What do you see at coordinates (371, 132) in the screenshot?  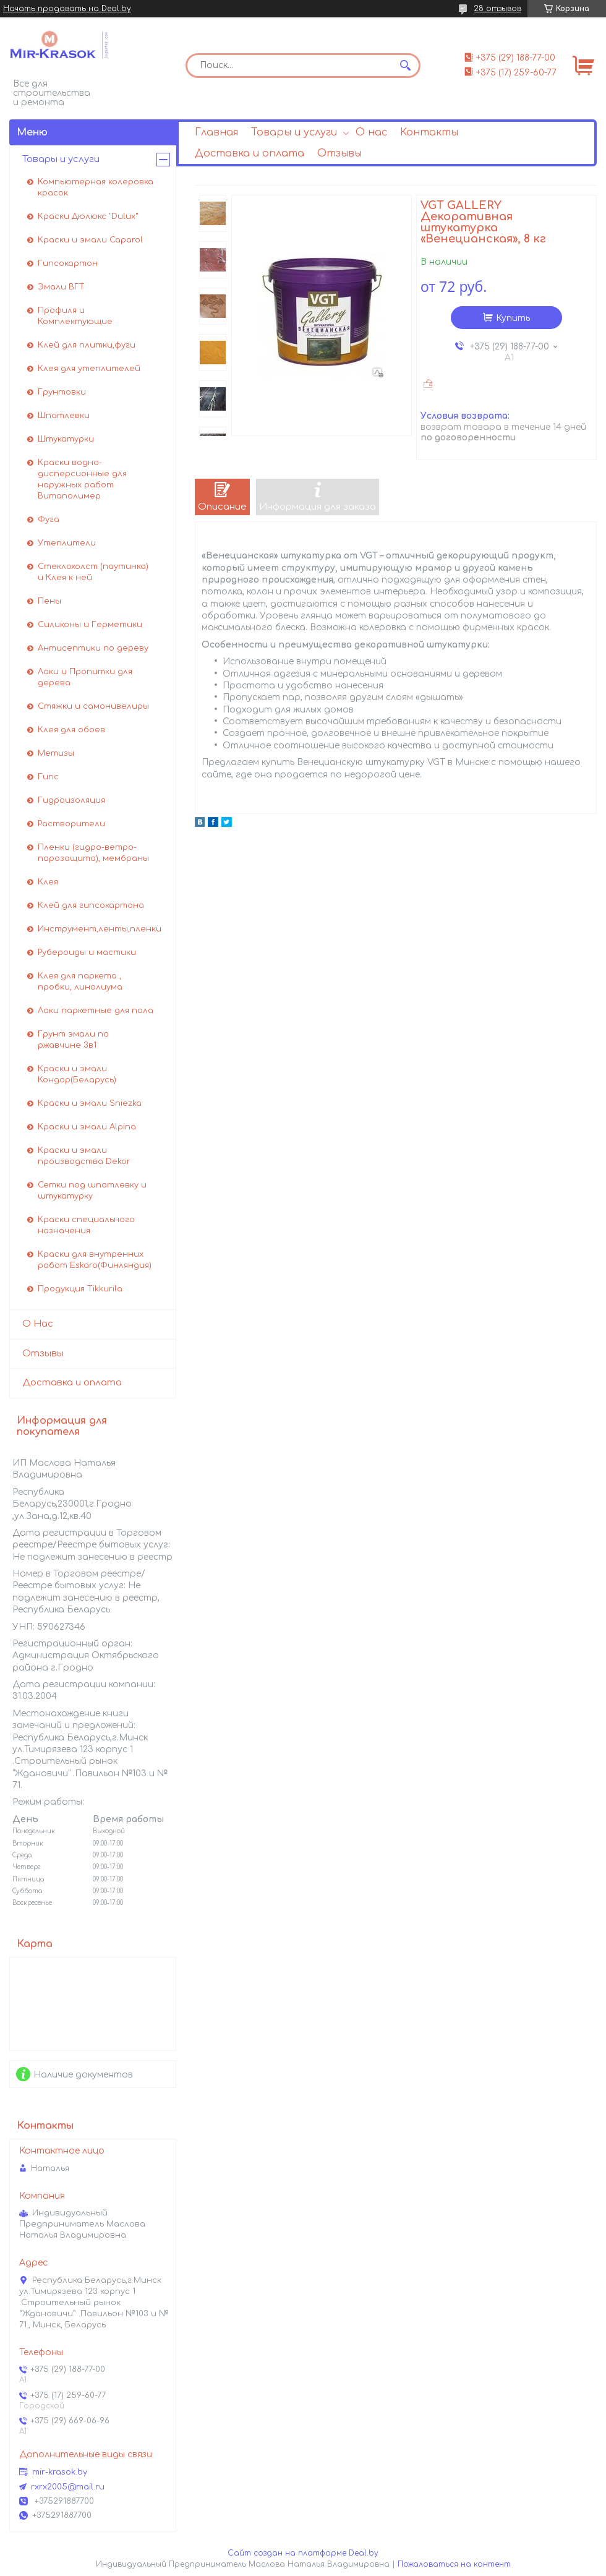 I see `О нас` at bounding box center [371, 132].